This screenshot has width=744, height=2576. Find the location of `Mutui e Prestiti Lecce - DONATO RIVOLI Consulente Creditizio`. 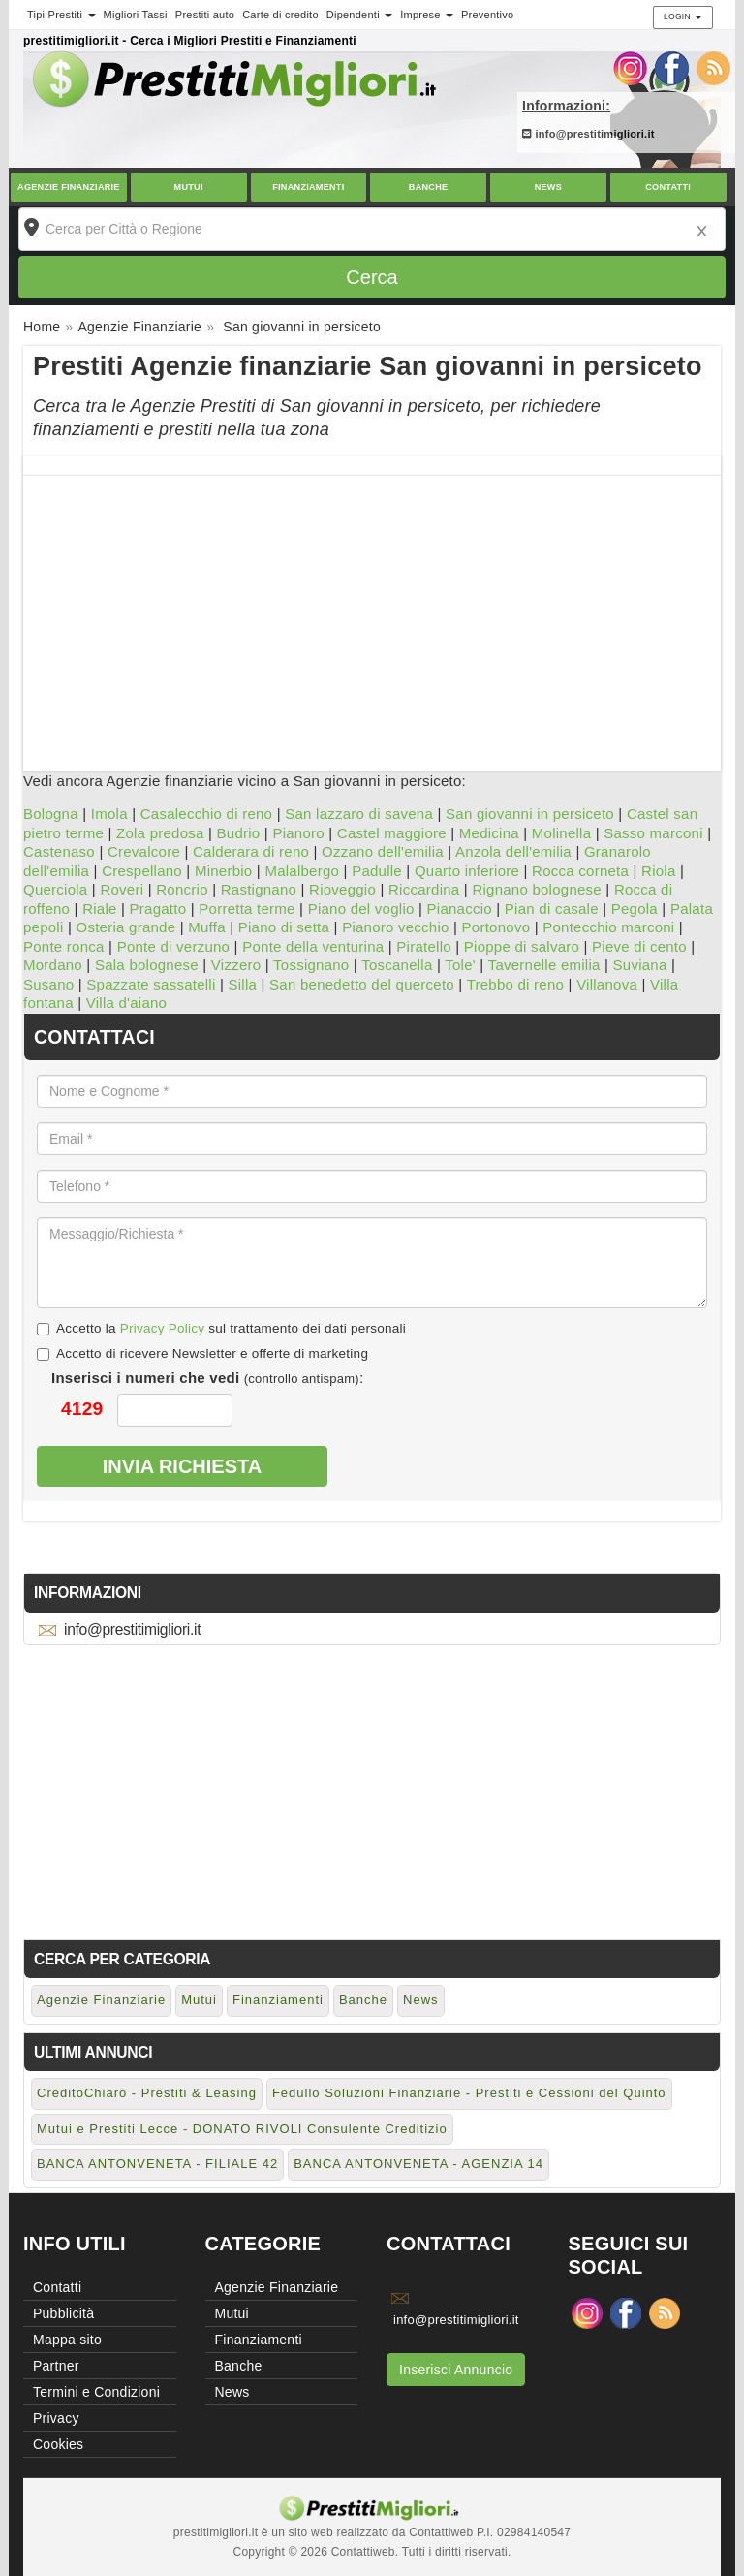

Mutui e Prestiti Lecce - DONATO RIVOLI Consulente Creditizio is located at coordinates (242, 2128).